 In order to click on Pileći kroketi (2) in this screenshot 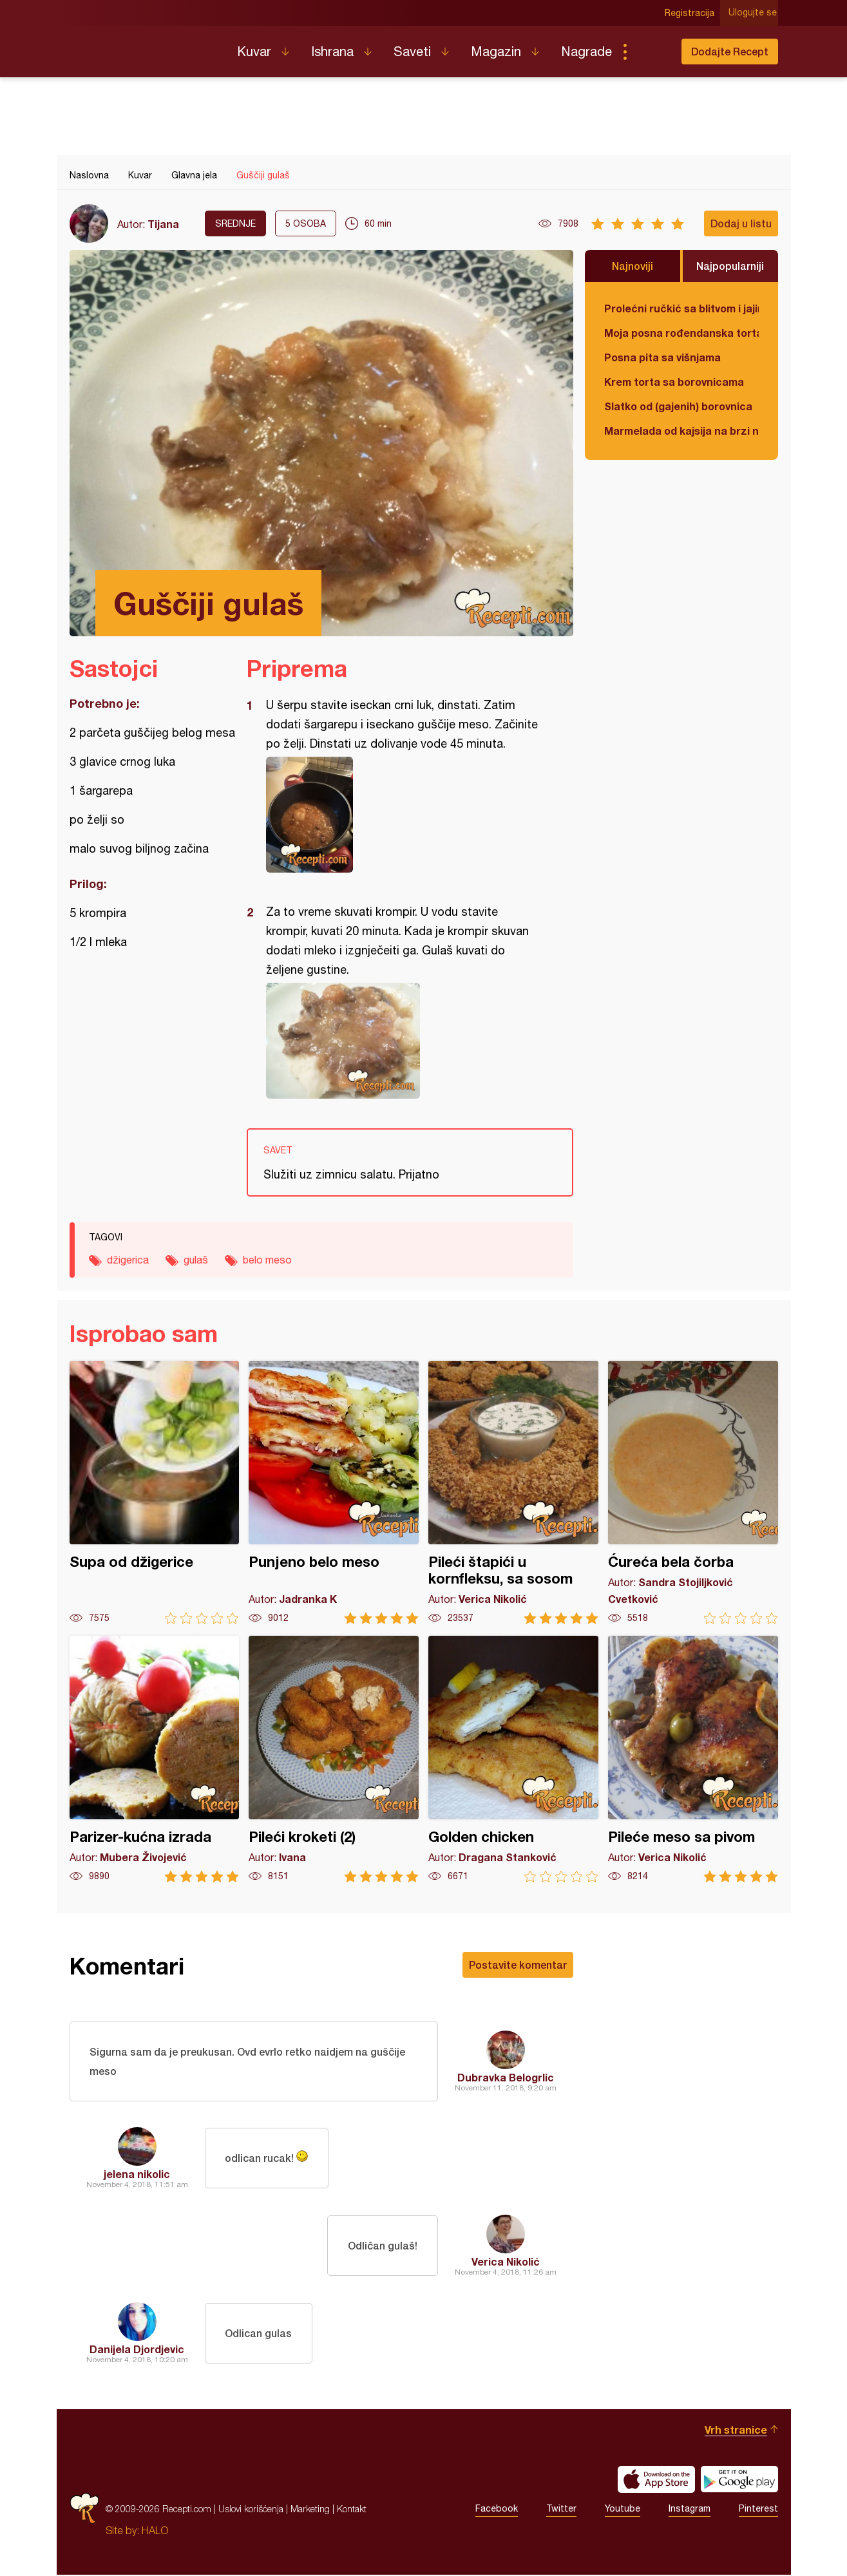, I will do `click(334, 1759)`.